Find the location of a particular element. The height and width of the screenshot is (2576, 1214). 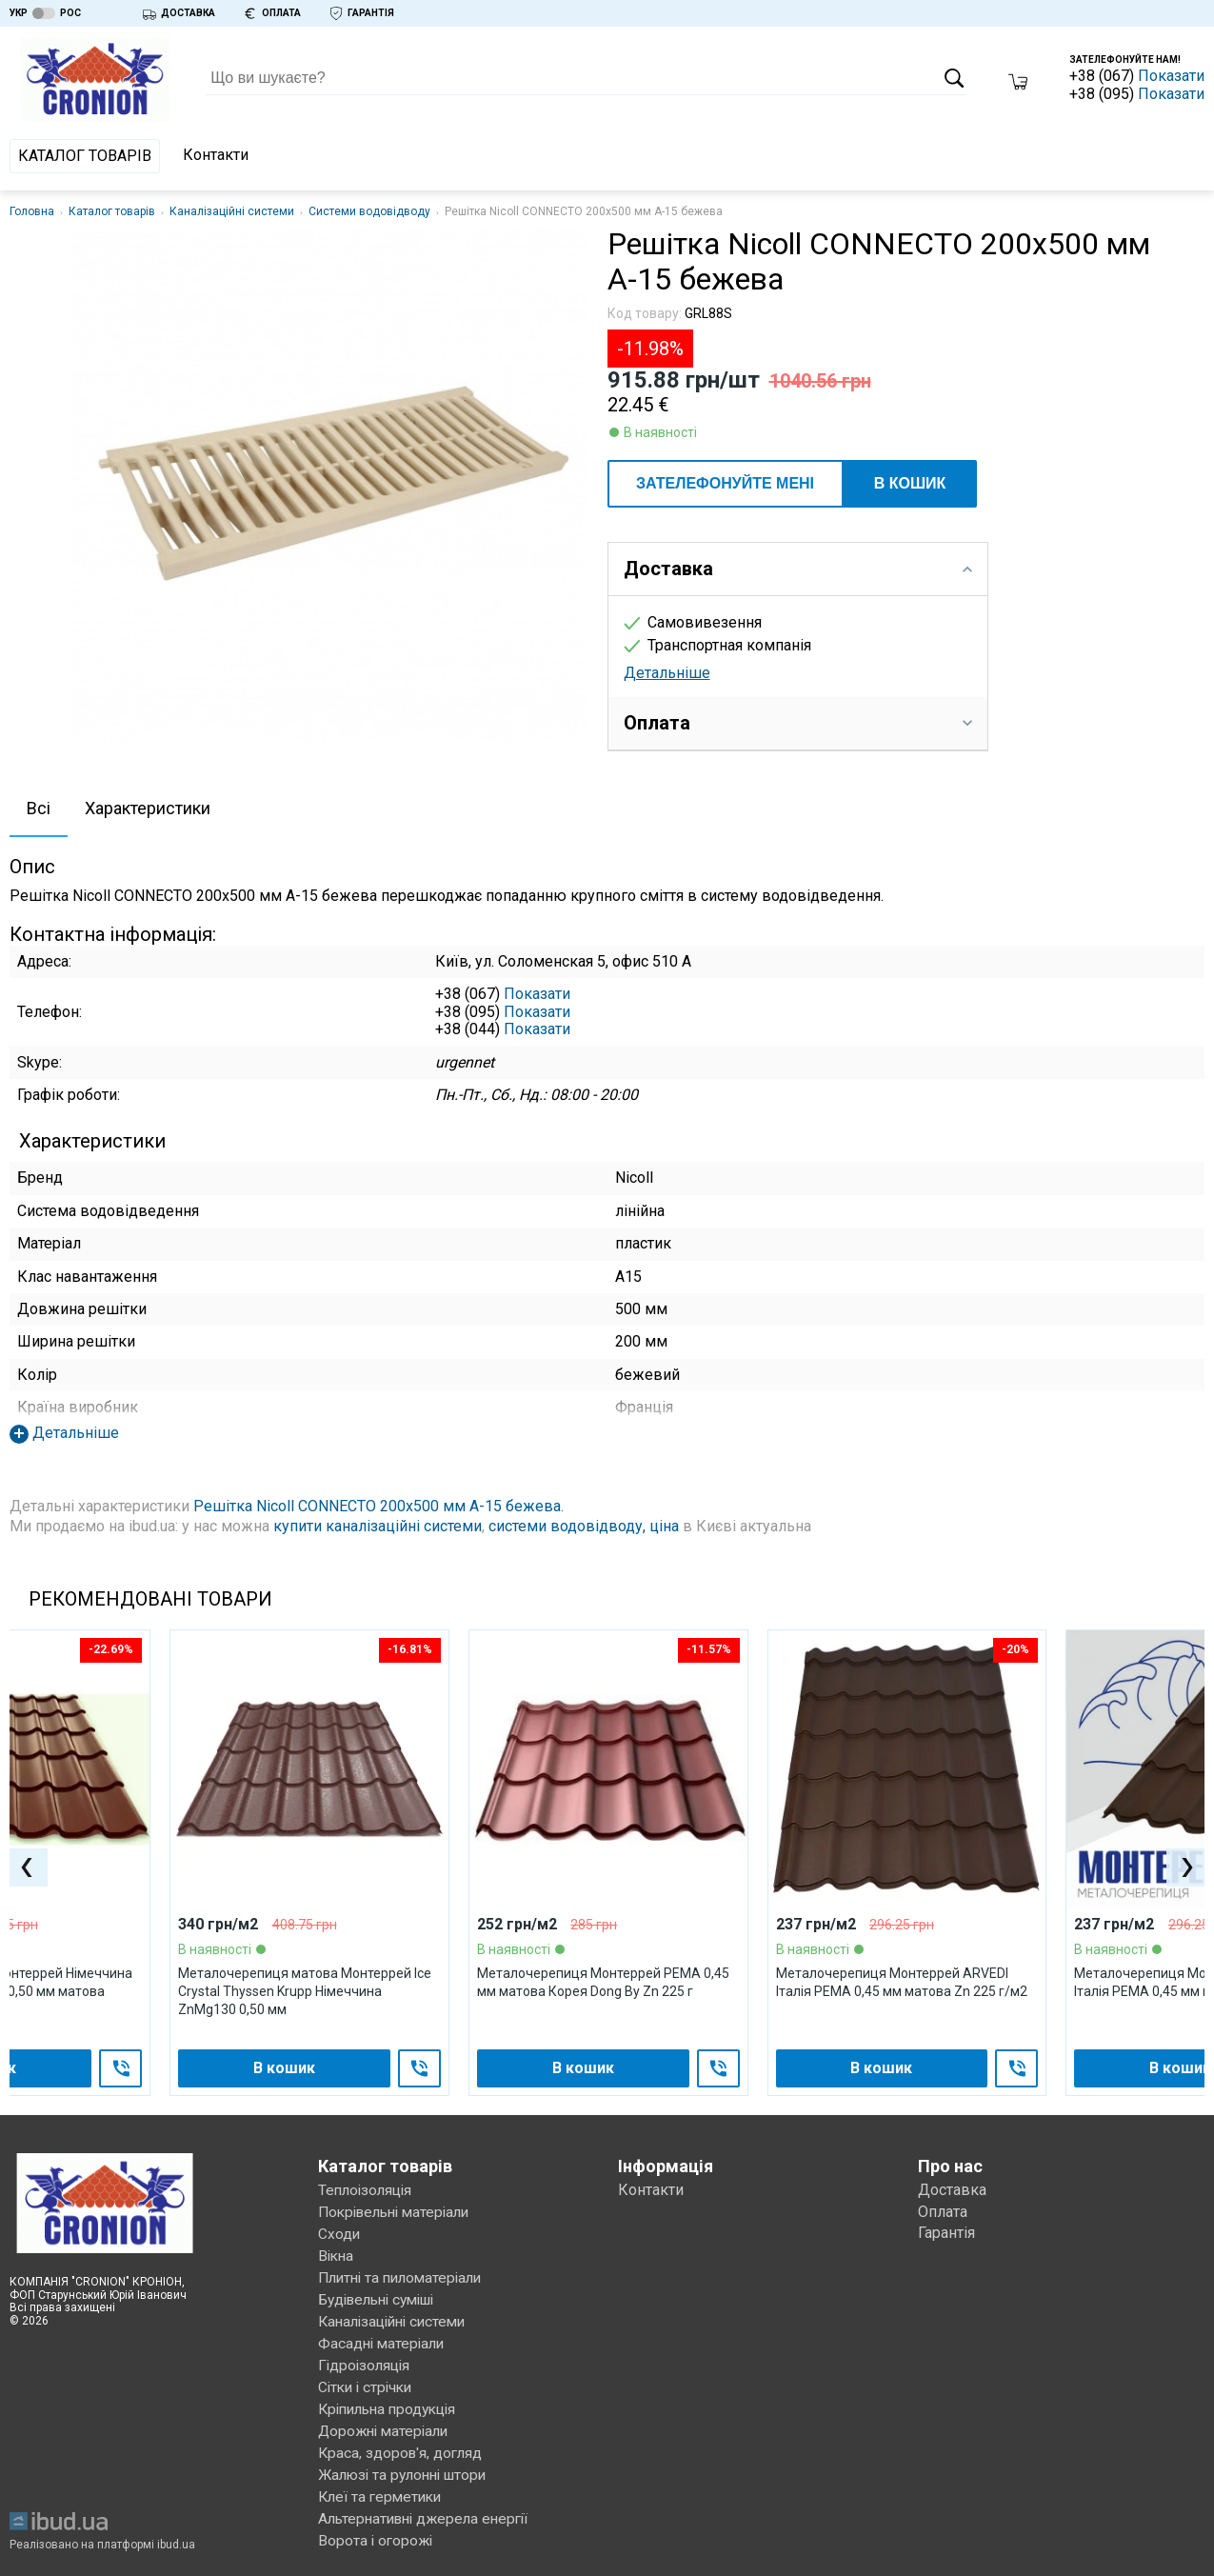

Характеристики [presentation] is located at coordinates (147, 808).